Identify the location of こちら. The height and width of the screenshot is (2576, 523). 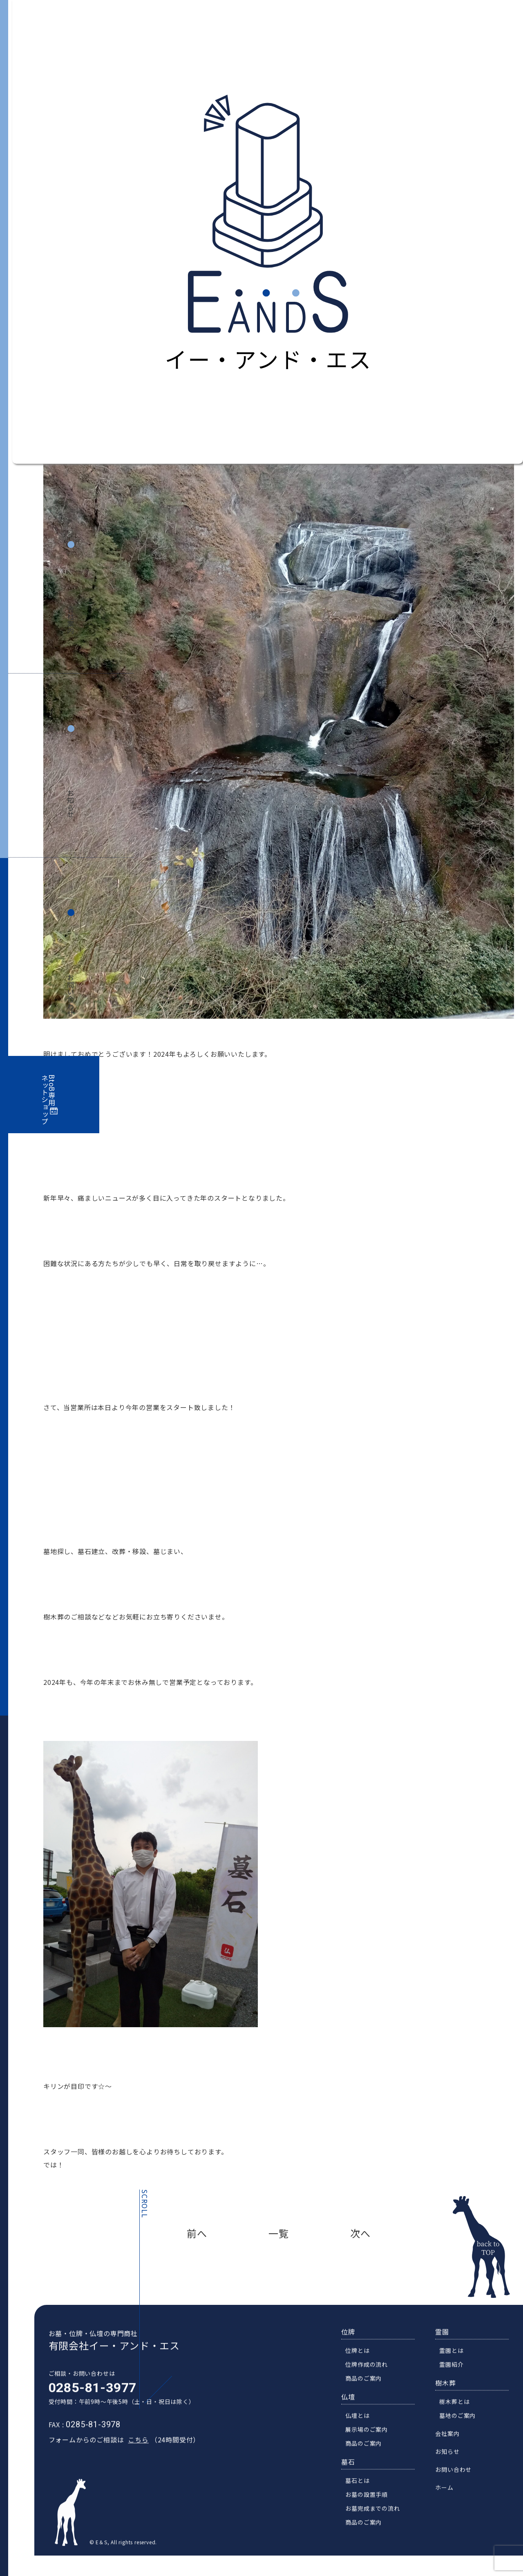
(133, 2454).